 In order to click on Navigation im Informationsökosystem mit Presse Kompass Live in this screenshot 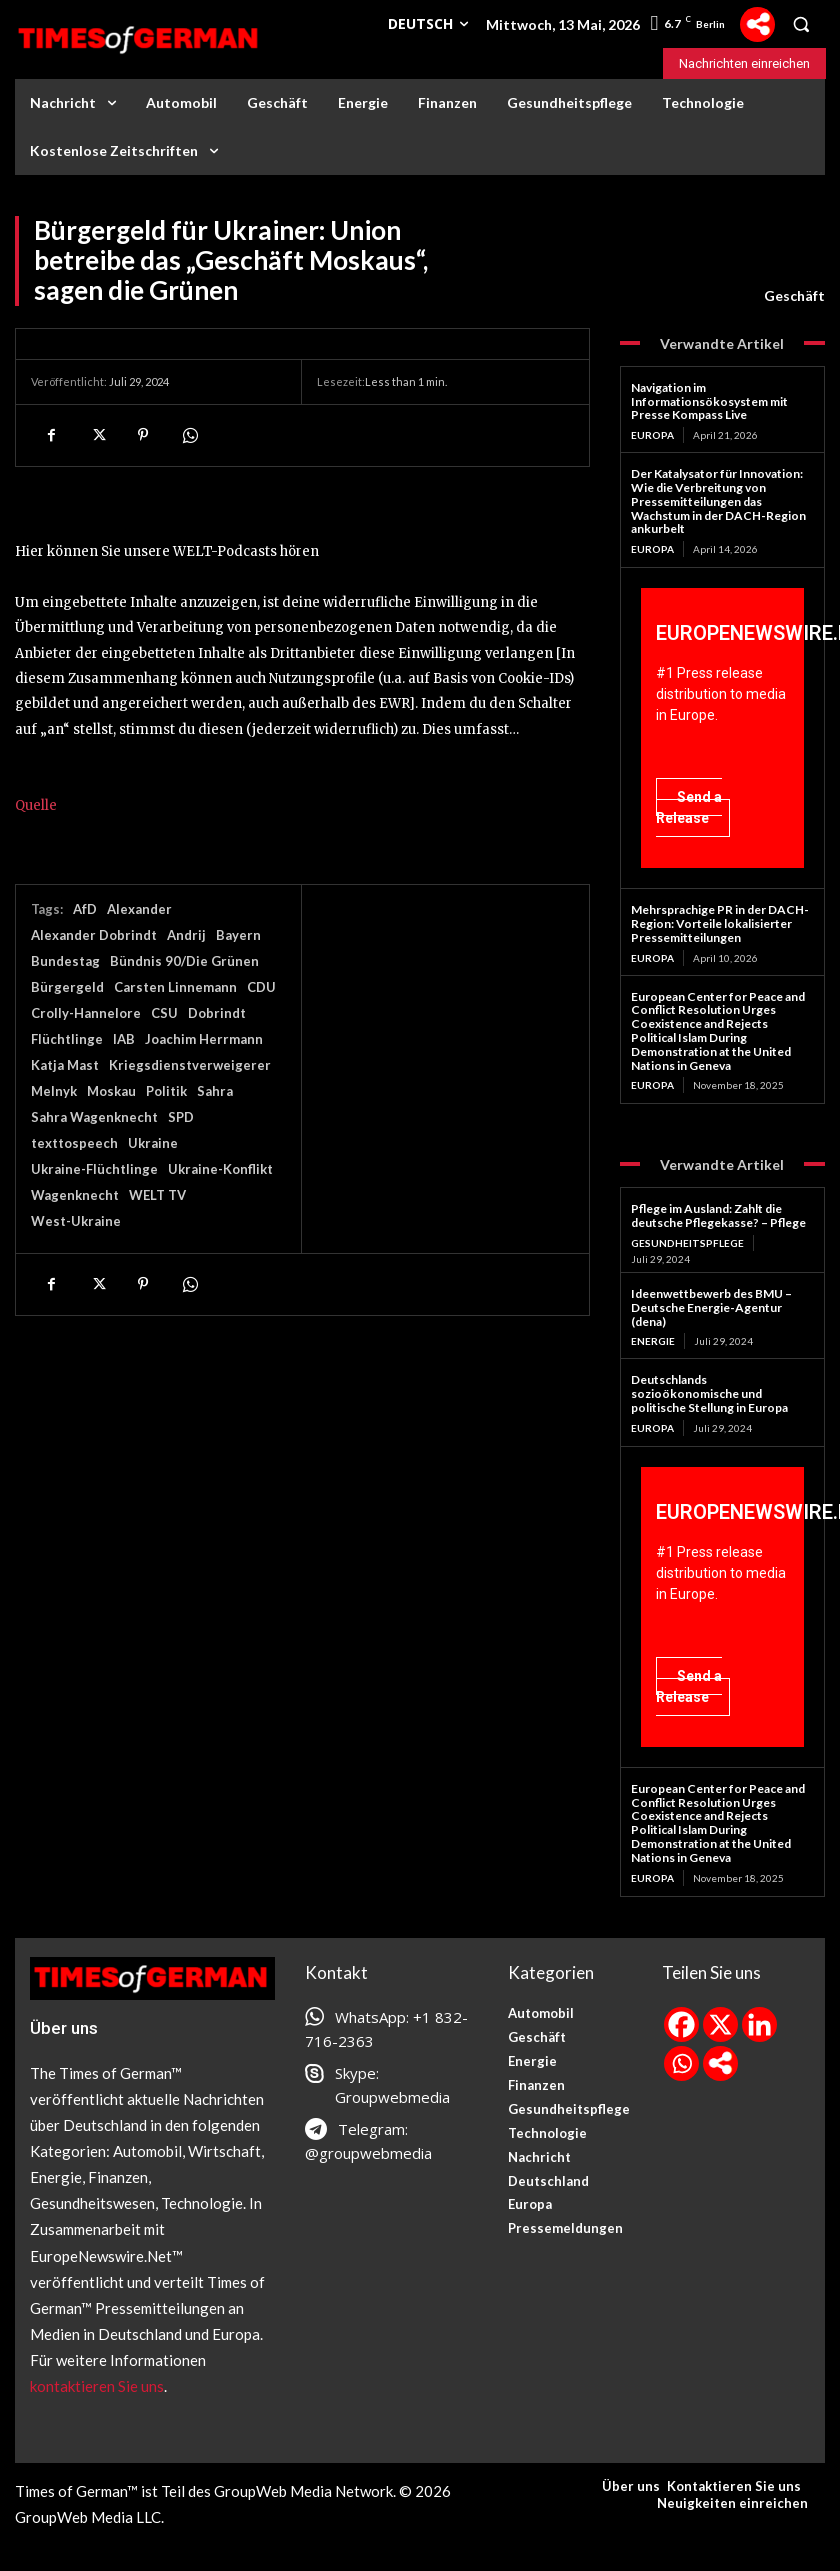, I will do `click(709, 401)`.